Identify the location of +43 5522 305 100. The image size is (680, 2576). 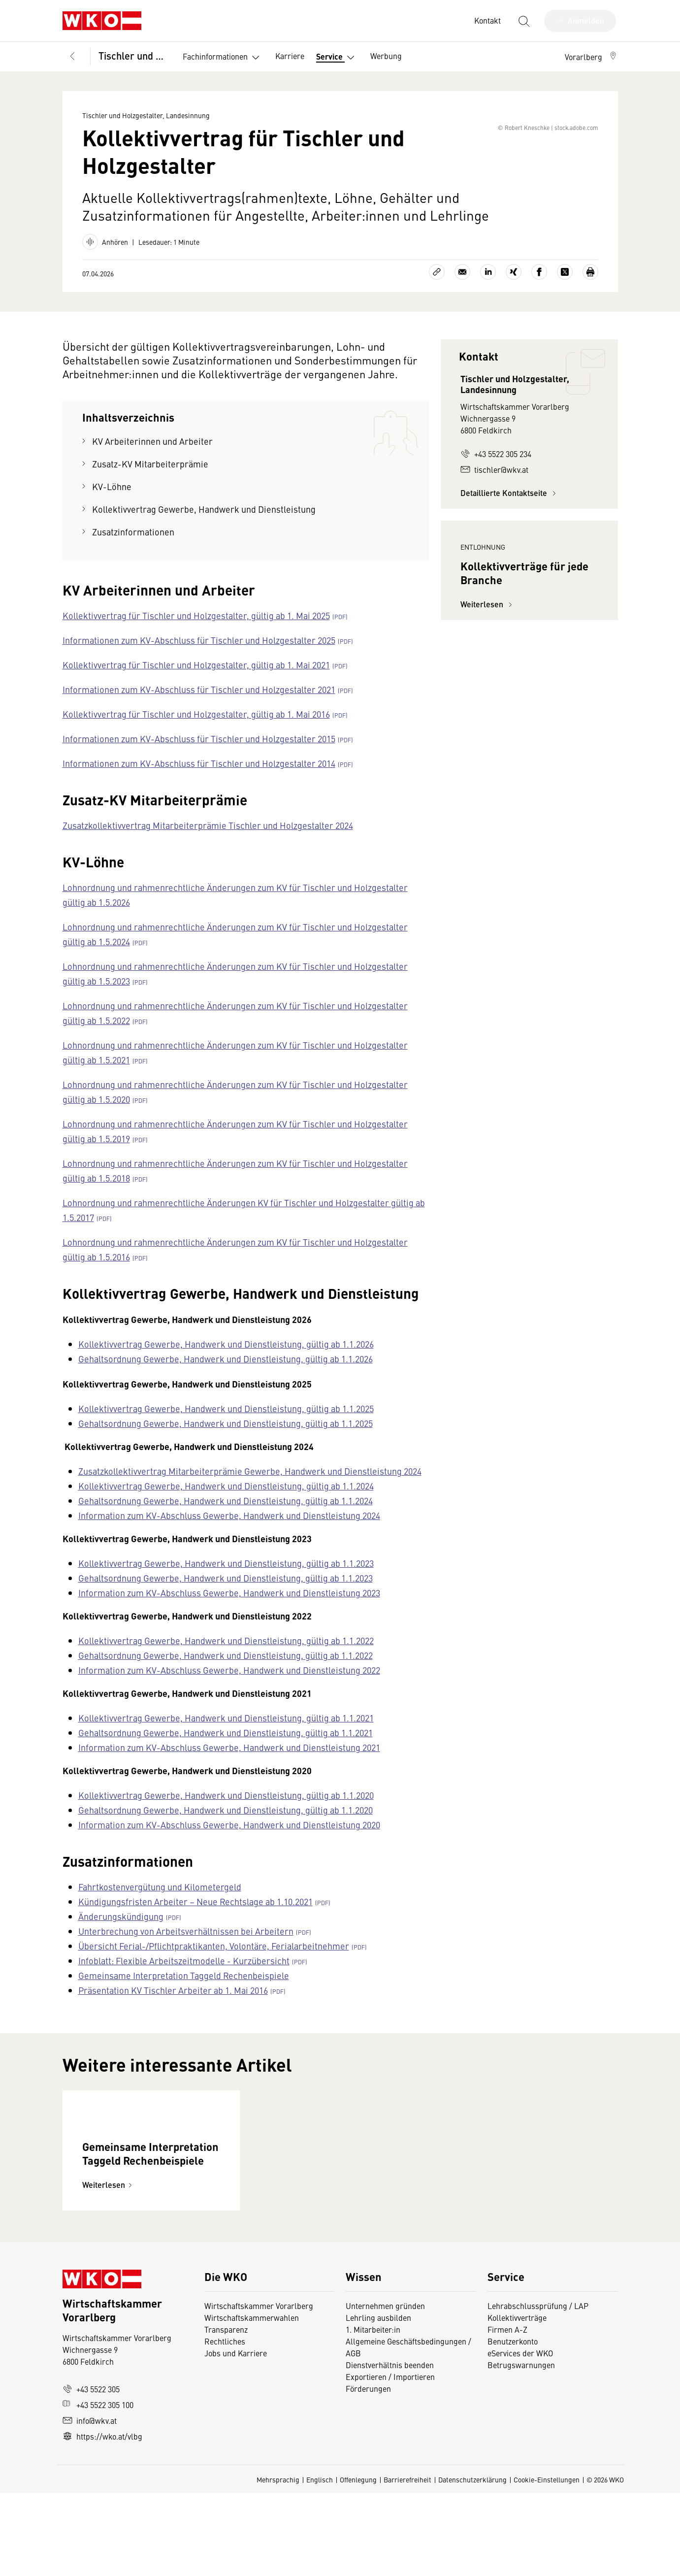
(98, 2487).